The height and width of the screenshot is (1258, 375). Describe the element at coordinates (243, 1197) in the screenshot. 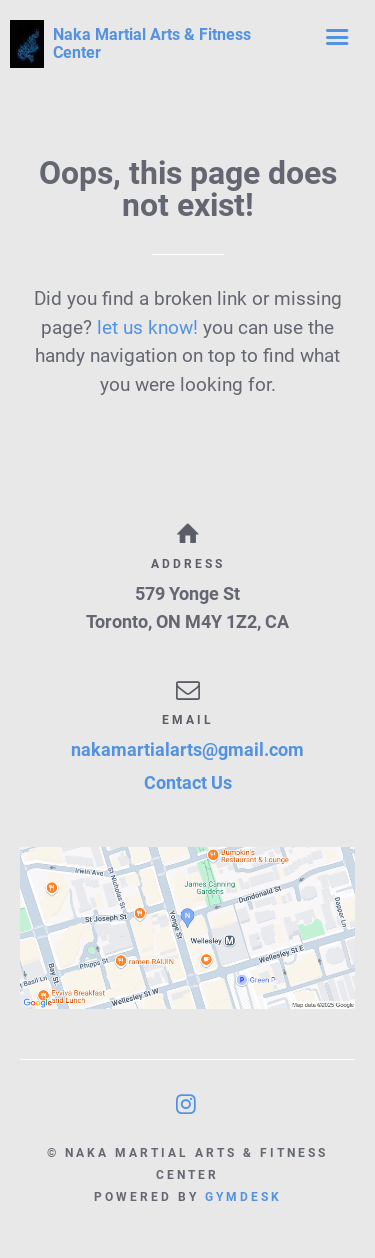

I see `Gymdesk` at that location.